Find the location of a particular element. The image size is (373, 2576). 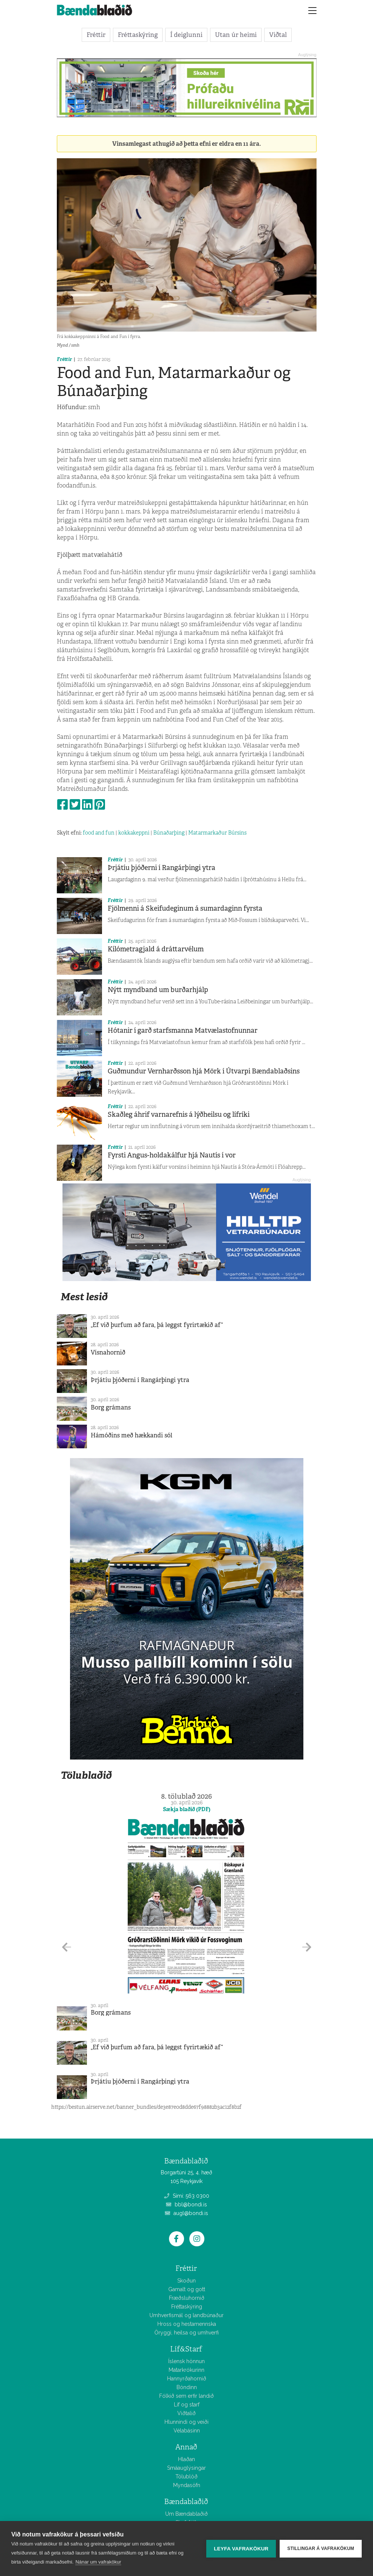

Öryggi, heilsa og umhverfi is located at coordinates (186, 2333).